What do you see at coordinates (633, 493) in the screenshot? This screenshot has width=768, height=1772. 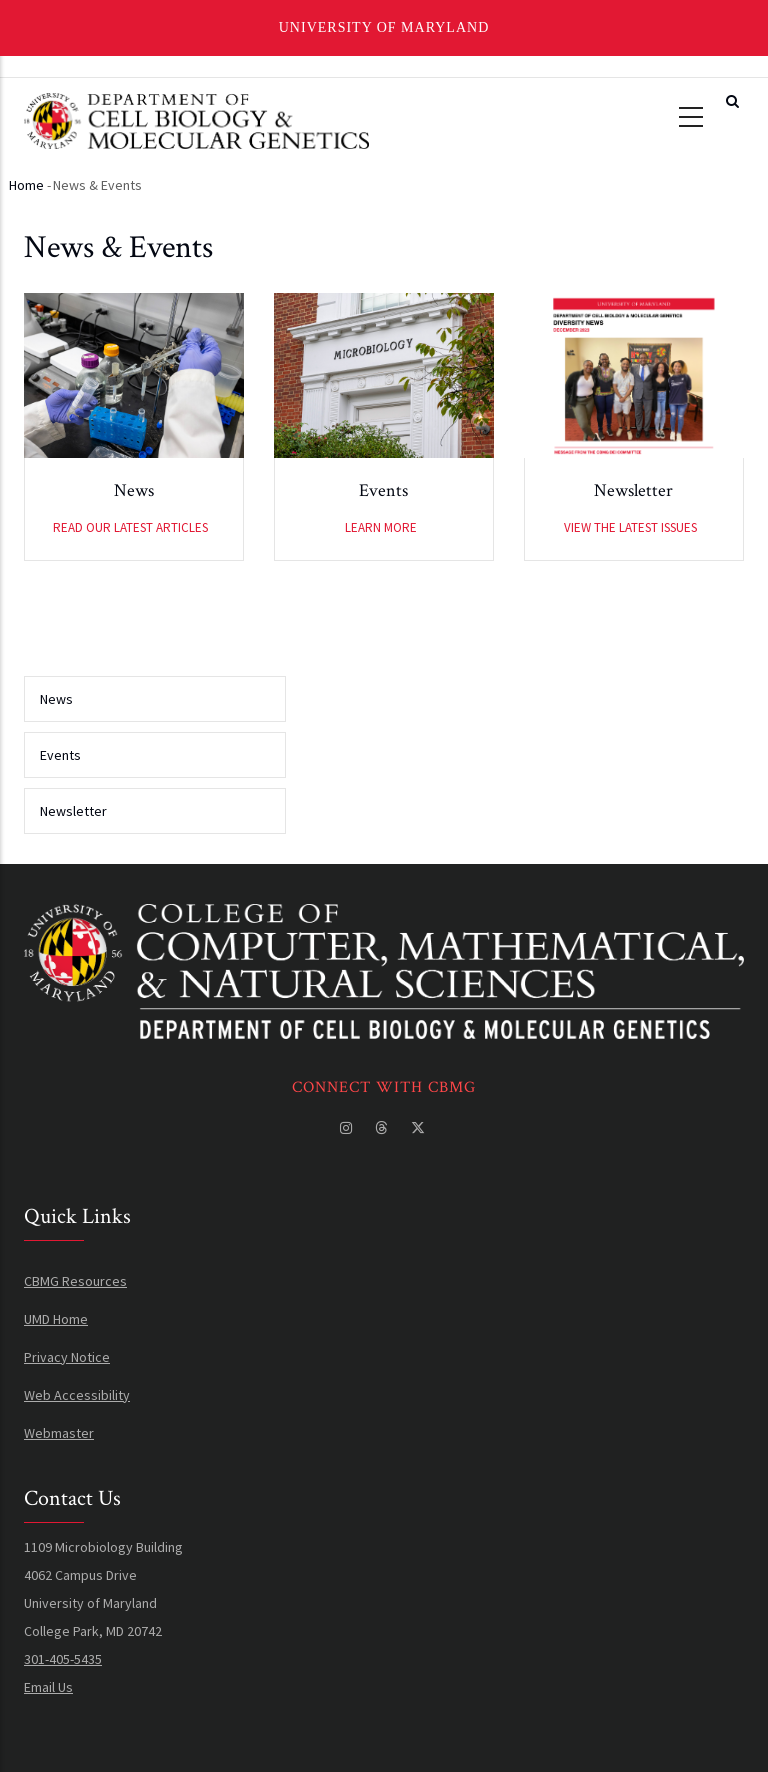 I see `Newsletter` at bounding box center [633, 493].